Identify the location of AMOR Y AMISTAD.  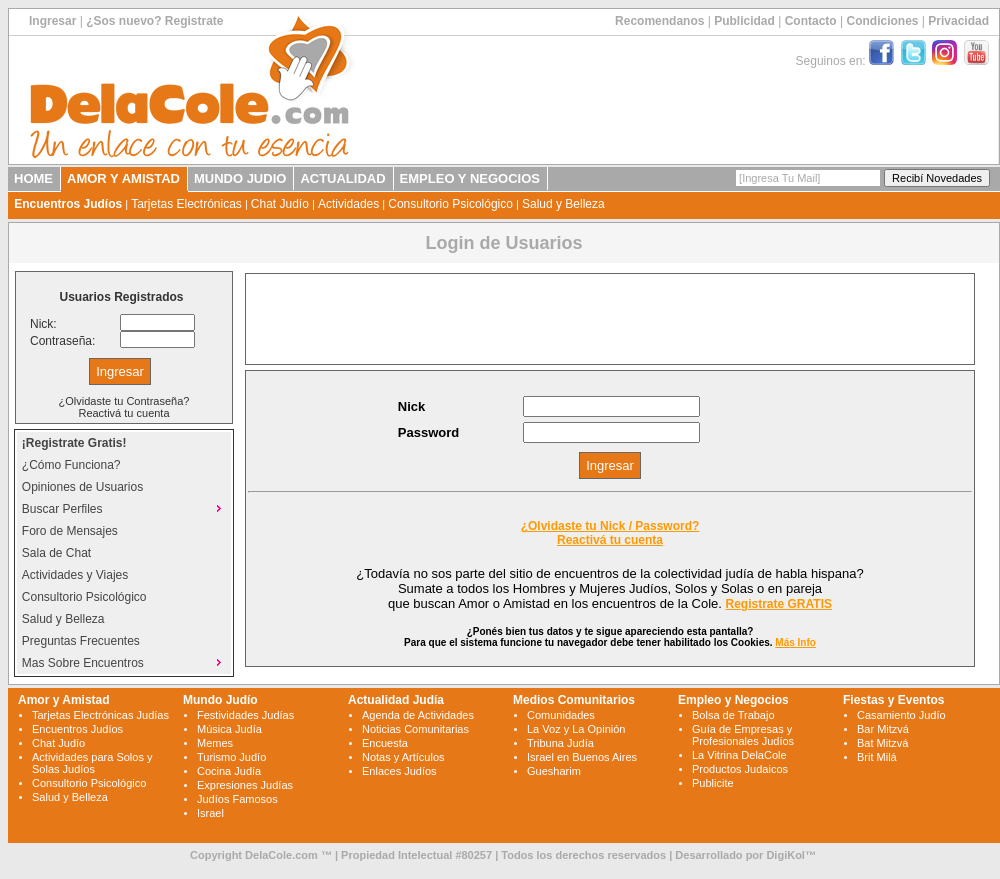
(123, 178).